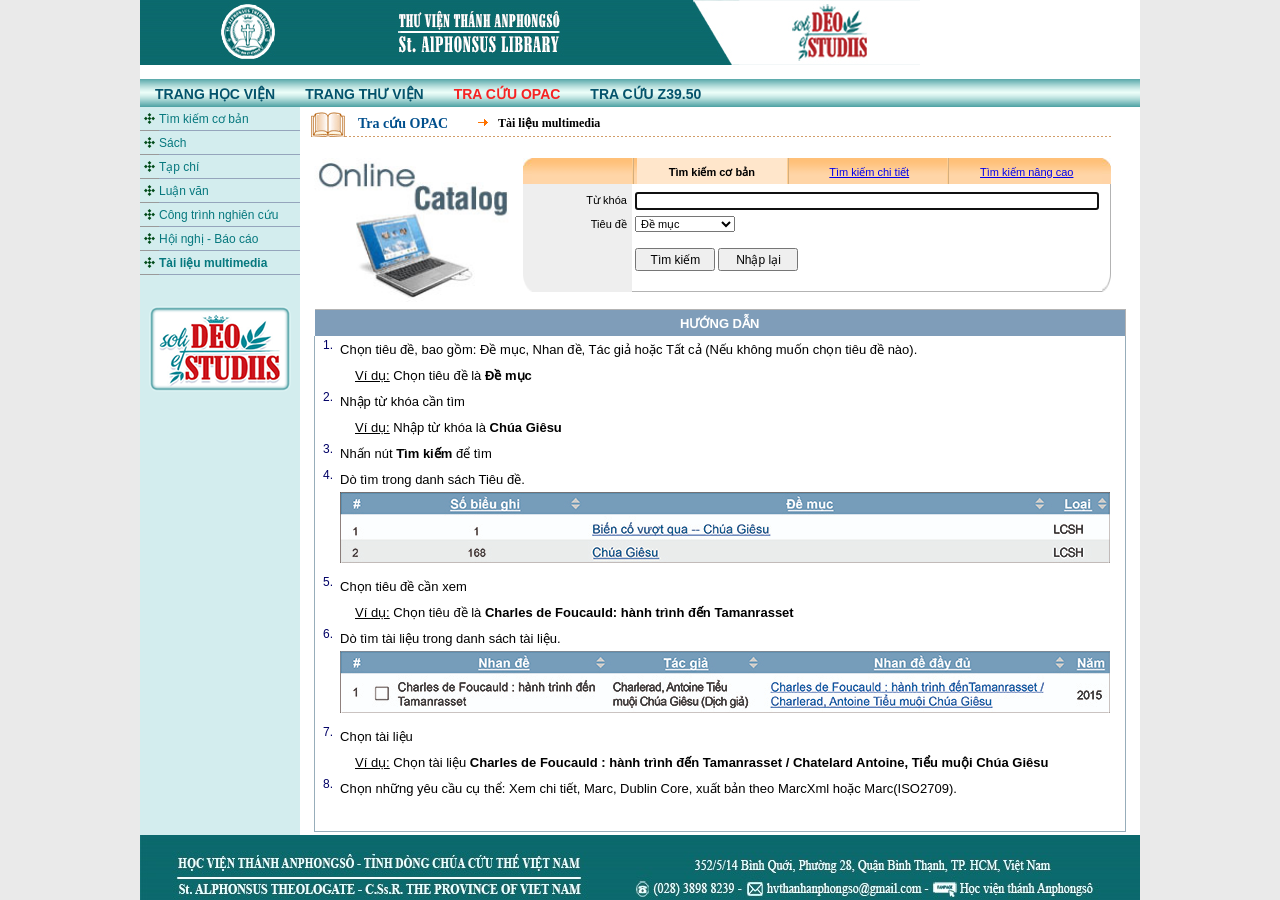  I want to click on Công trình nghiên cứu, so click(218, 215).